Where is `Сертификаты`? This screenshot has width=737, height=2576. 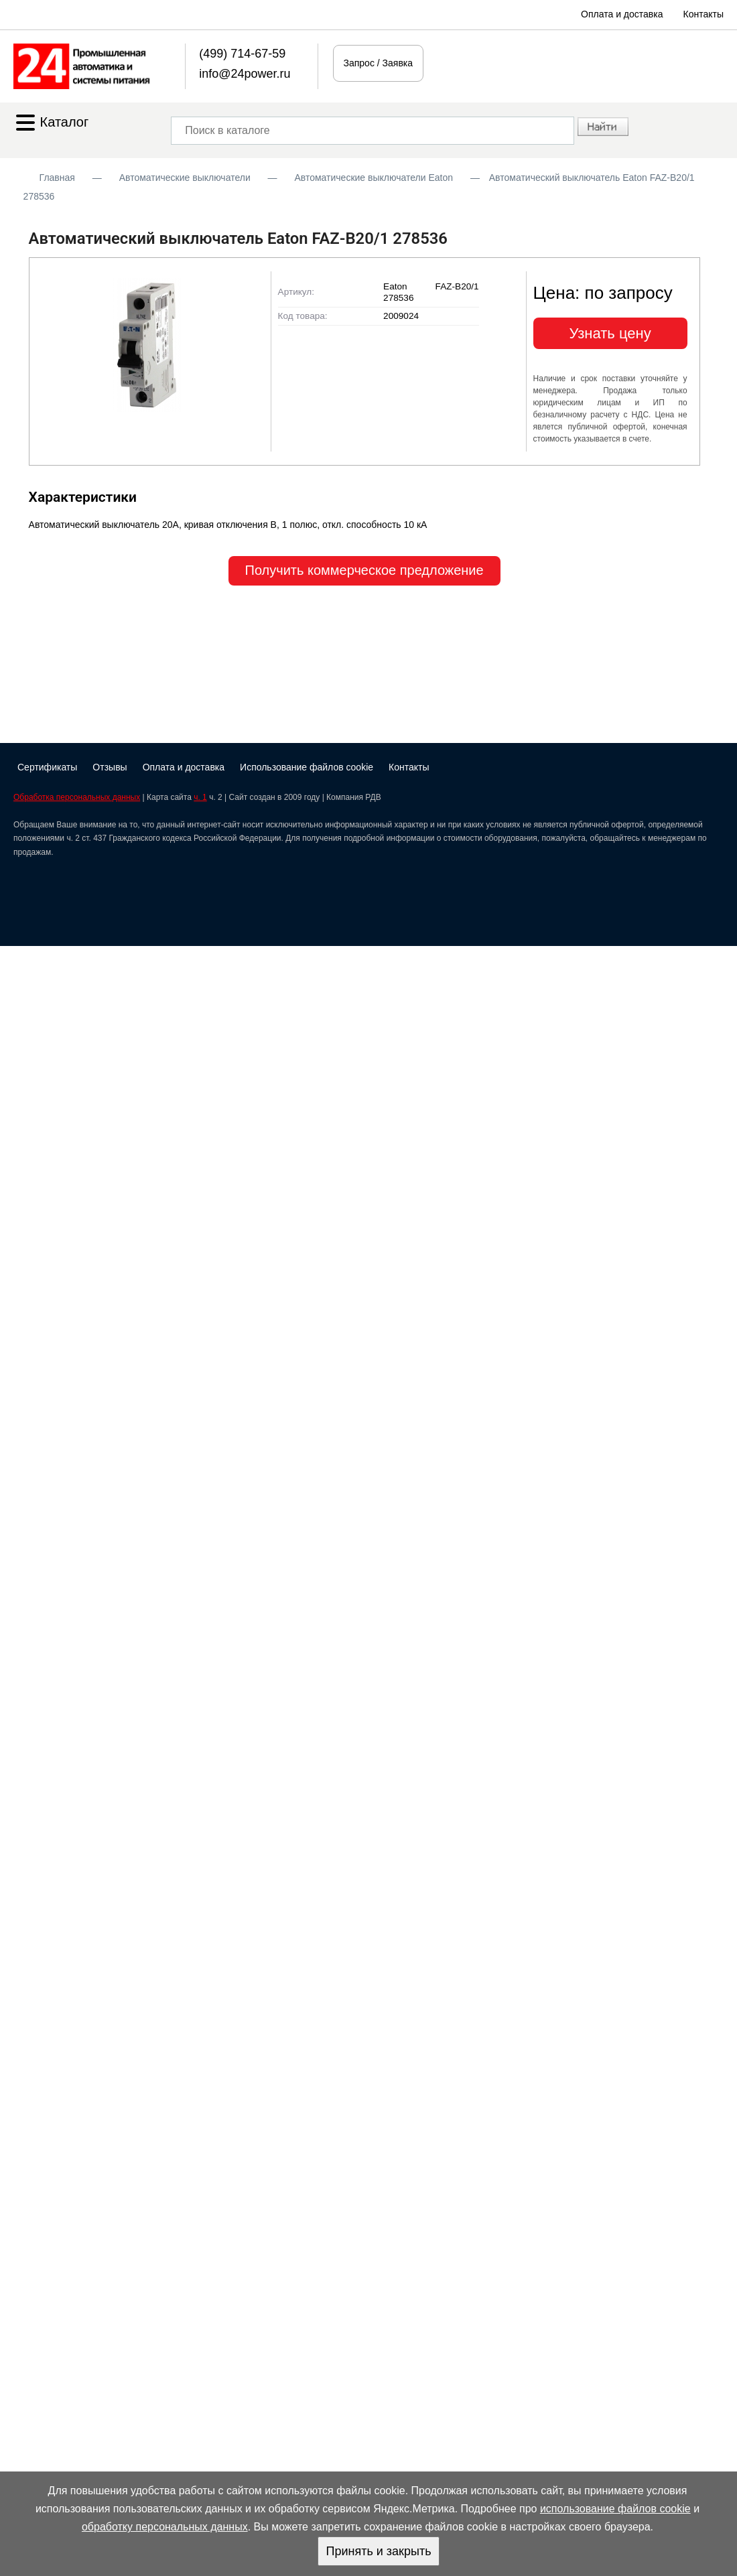
Сертификаты is located at coordinates (47, 767).